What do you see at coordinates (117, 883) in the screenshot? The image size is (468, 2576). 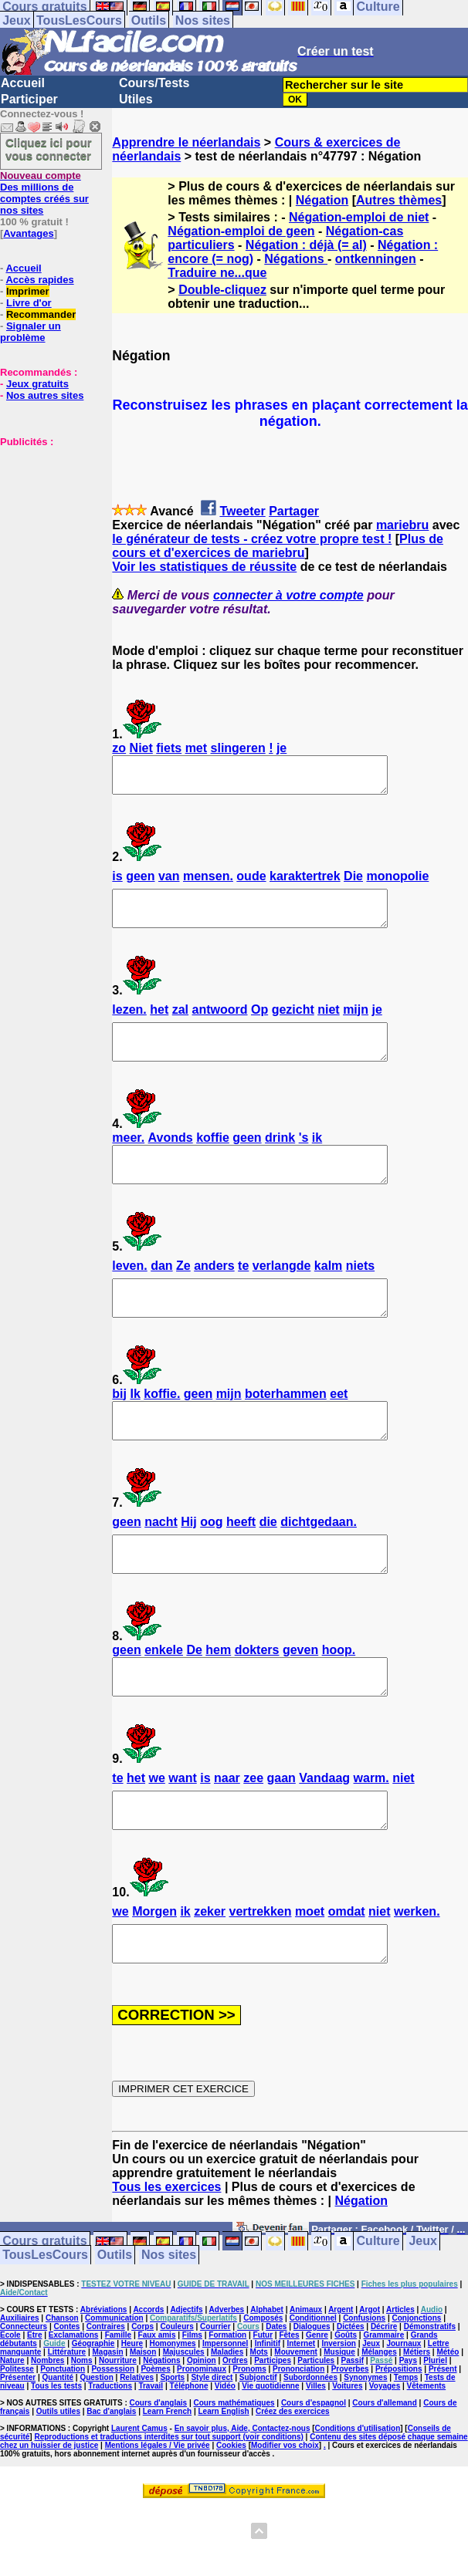 I see `is` at bounding box center [117, 883].